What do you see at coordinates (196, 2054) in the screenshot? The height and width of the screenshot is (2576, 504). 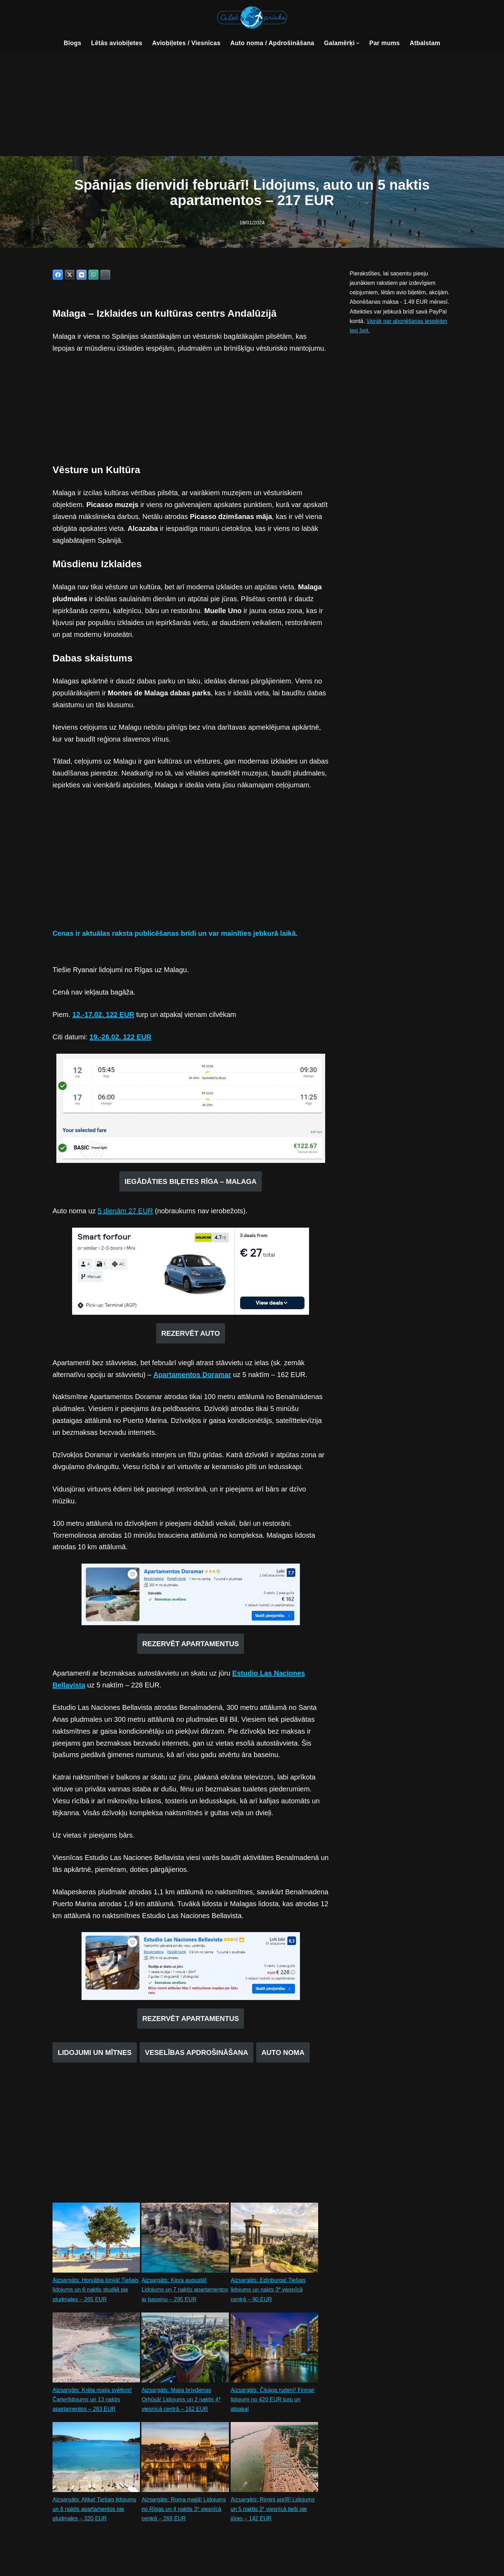 I see `VESELĪBAS APDROŠINĀŠANA` at bounding box center [196, 2054].